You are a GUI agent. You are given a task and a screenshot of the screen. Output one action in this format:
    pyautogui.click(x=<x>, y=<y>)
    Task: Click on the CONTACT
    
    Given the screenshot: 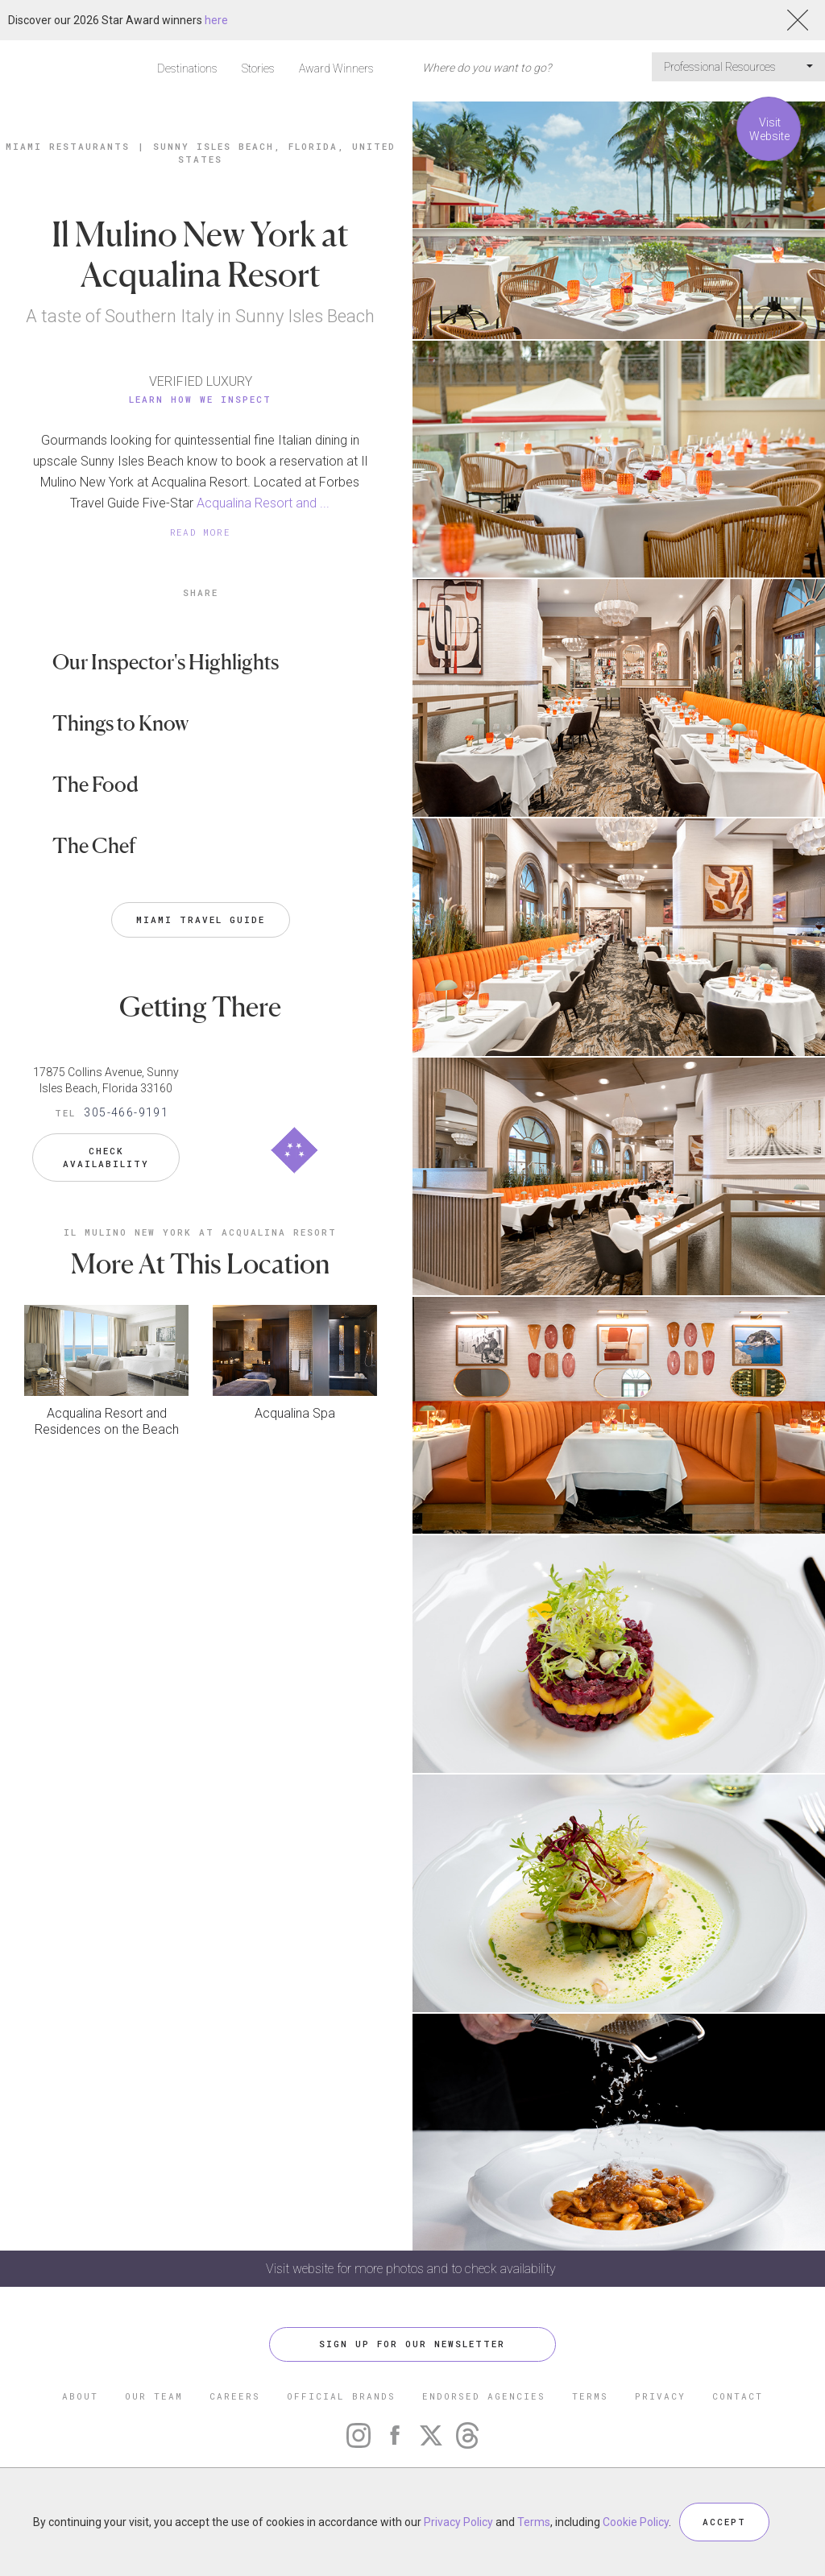 What is the action you would take?
    pyautogui.click(x=737, y=2396)
    